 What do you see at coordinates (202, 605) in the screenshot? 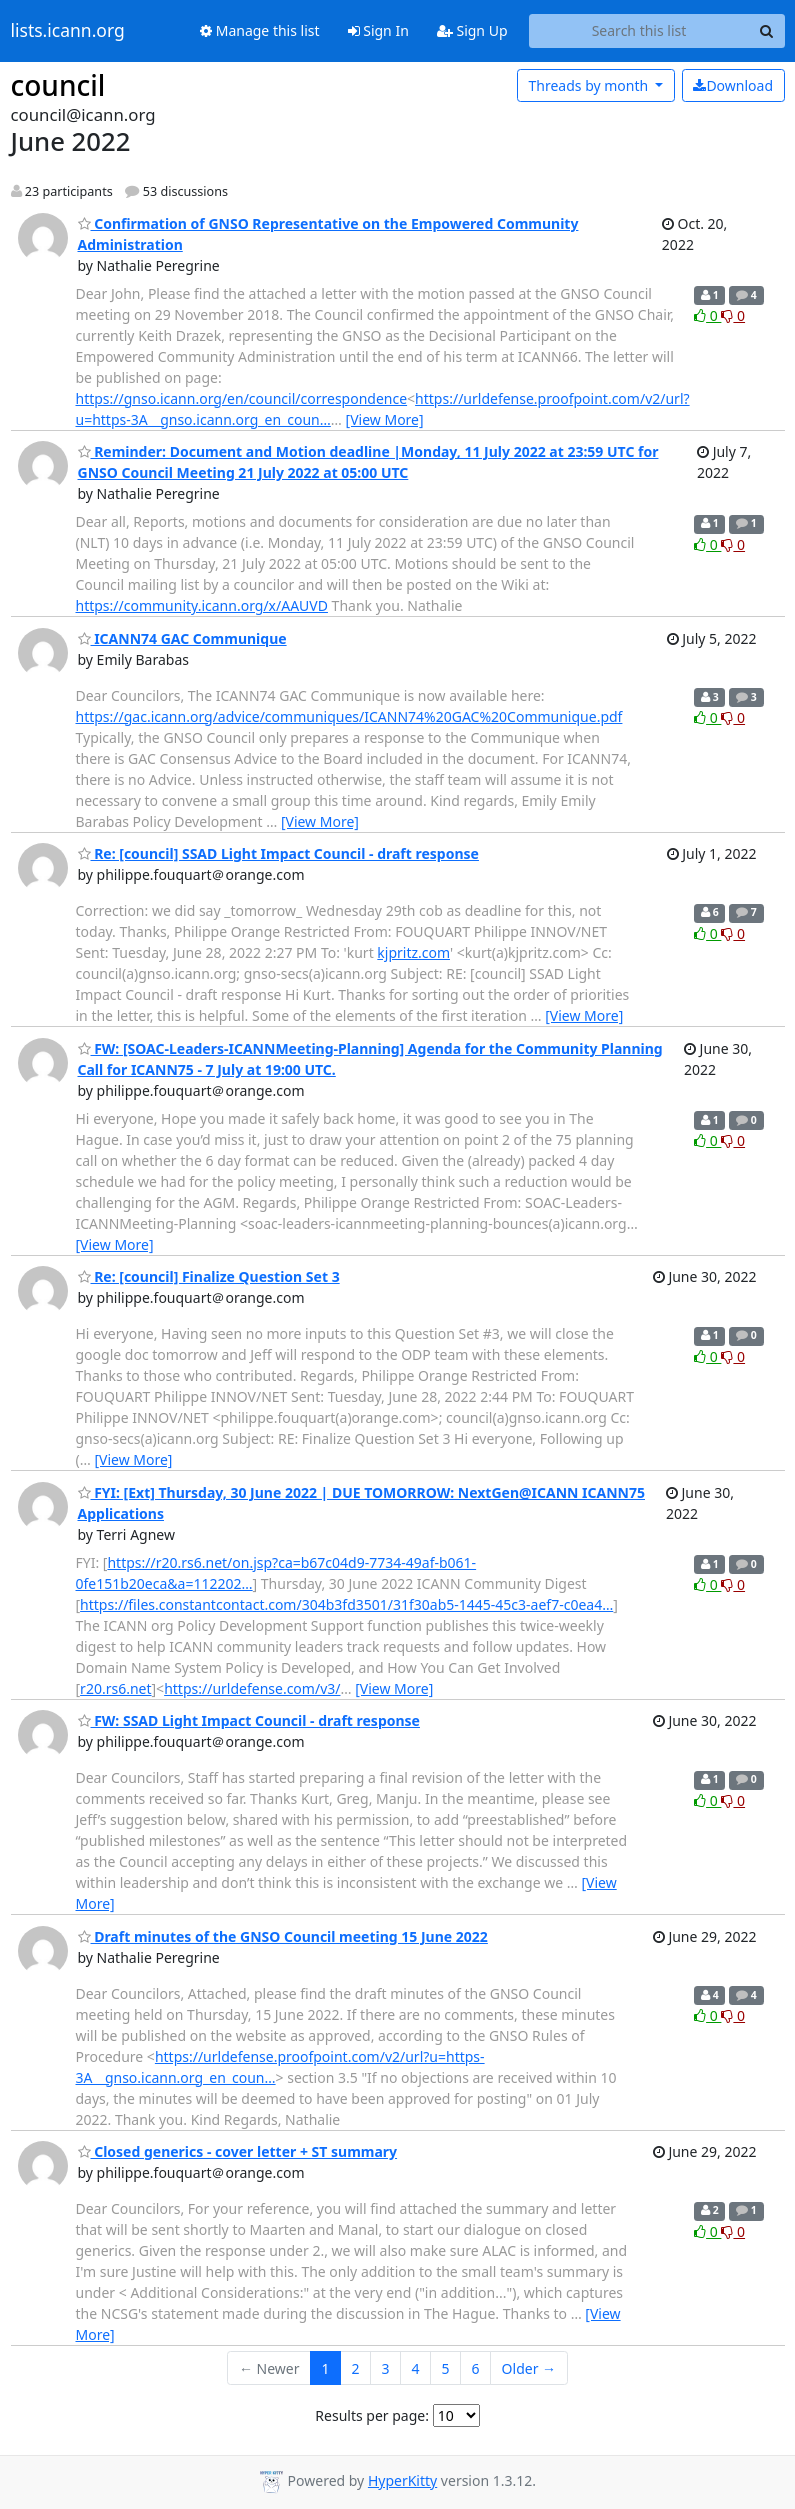
I see `https://community.icann.org/x/AAUVD` at bounding box center [202, 605].